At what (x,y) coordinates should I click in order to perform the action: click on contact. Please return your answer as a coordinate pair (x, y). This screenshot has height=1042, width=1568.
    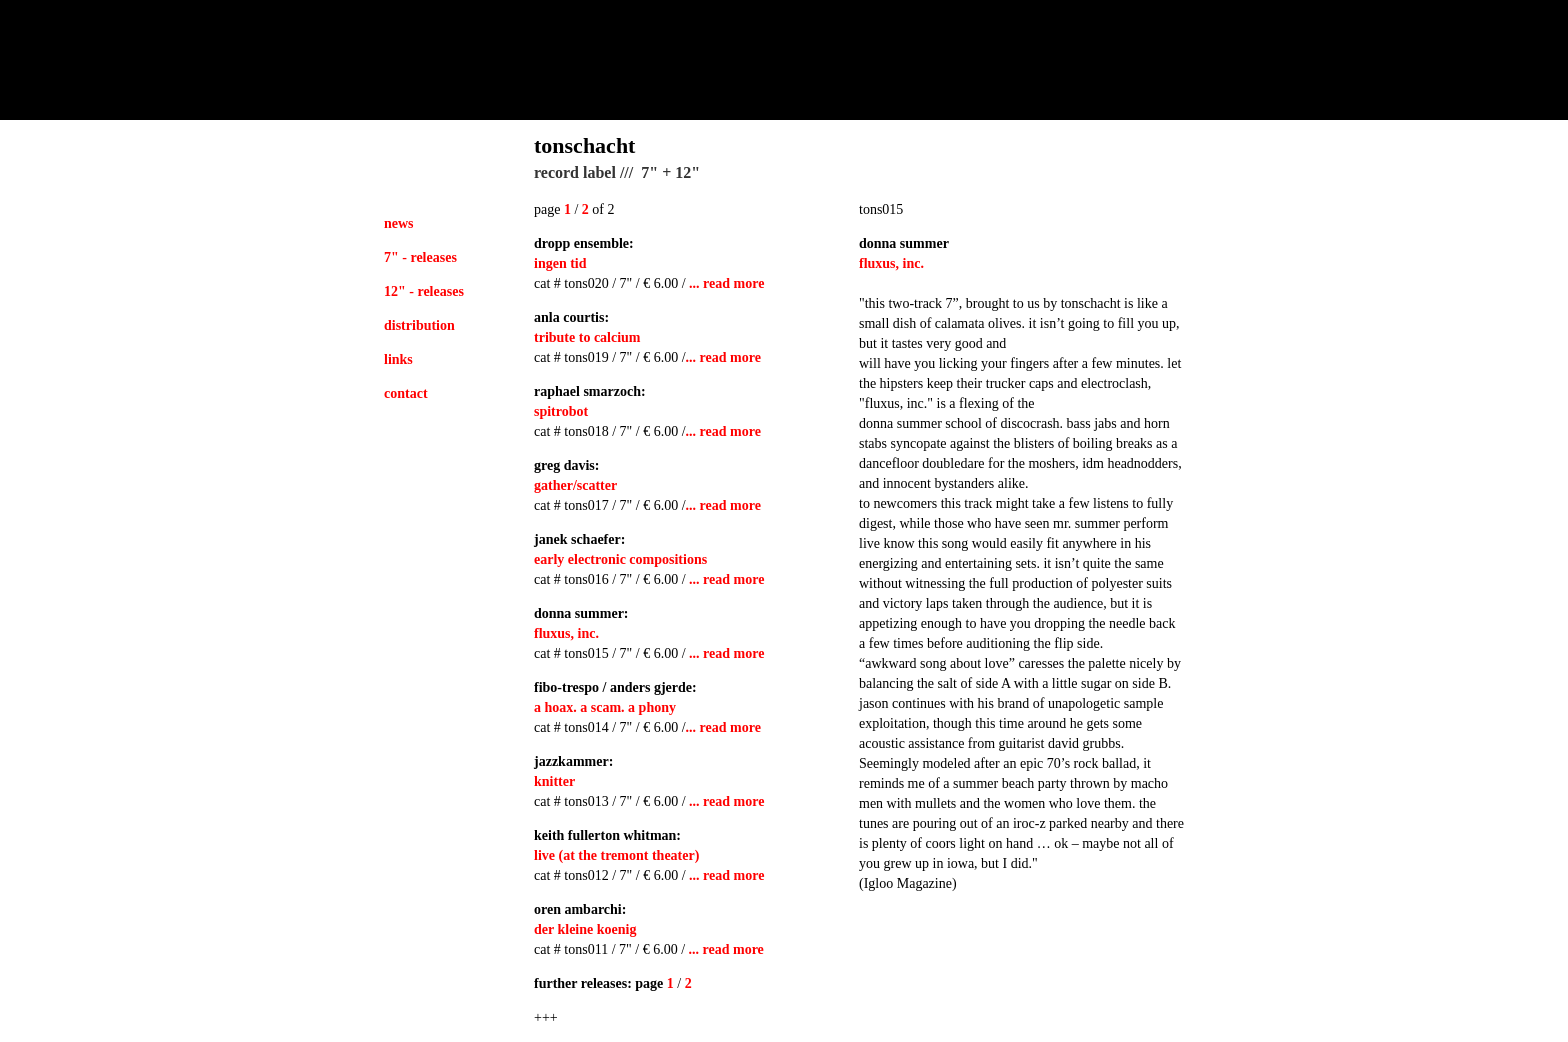
    Looking at the image, I should click on (406, 393).